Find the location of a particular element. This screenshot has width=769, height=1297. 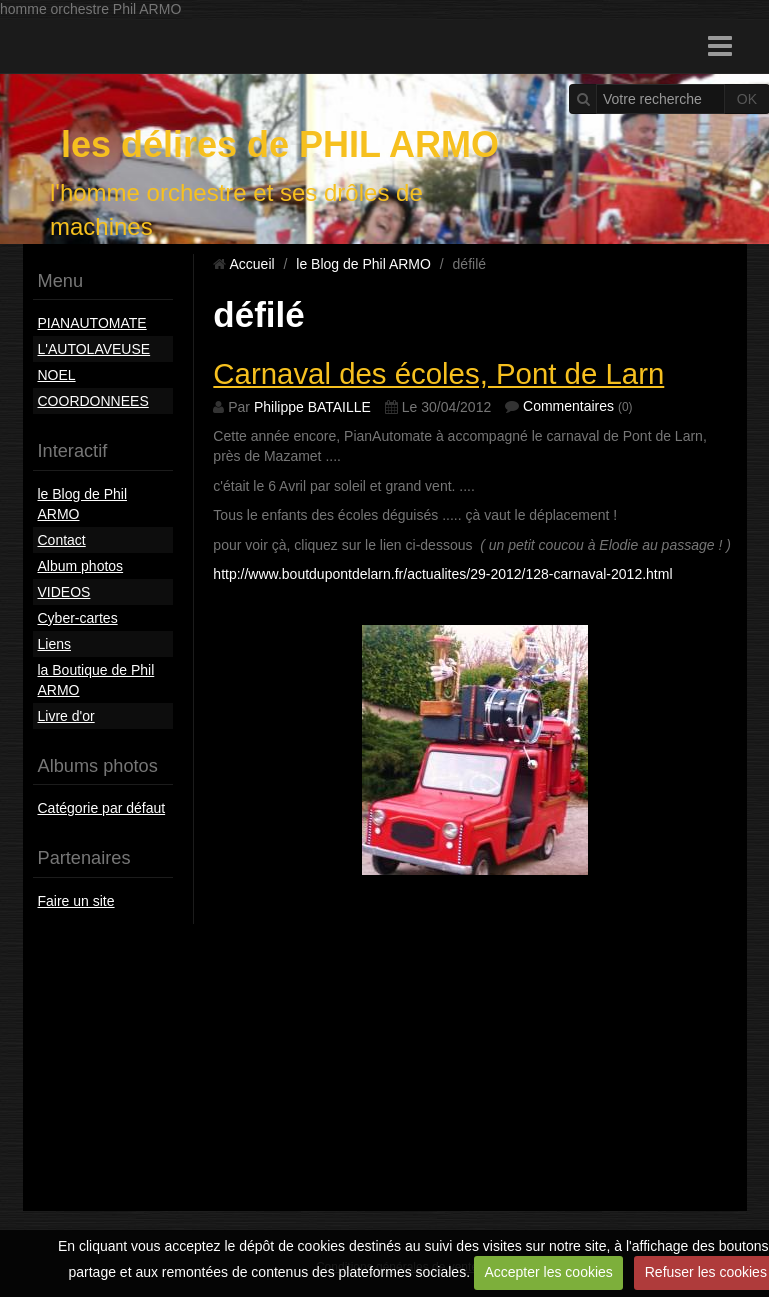

la Boutique de Phil ARMO is located at coordinates (96, 680).